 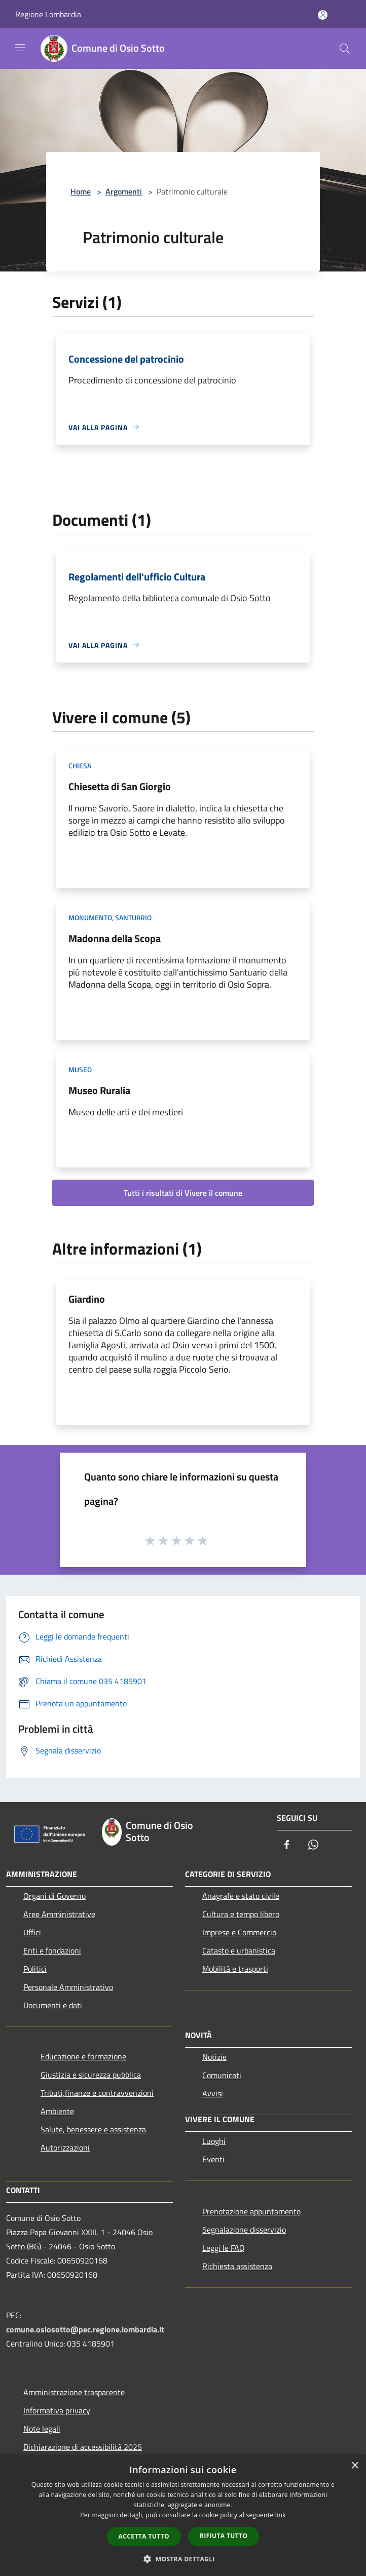 What do you see at coordinates (235, 1969) in the screenshot?
I see `Mobilità e trasporti` at bounding box center [235, 1969].